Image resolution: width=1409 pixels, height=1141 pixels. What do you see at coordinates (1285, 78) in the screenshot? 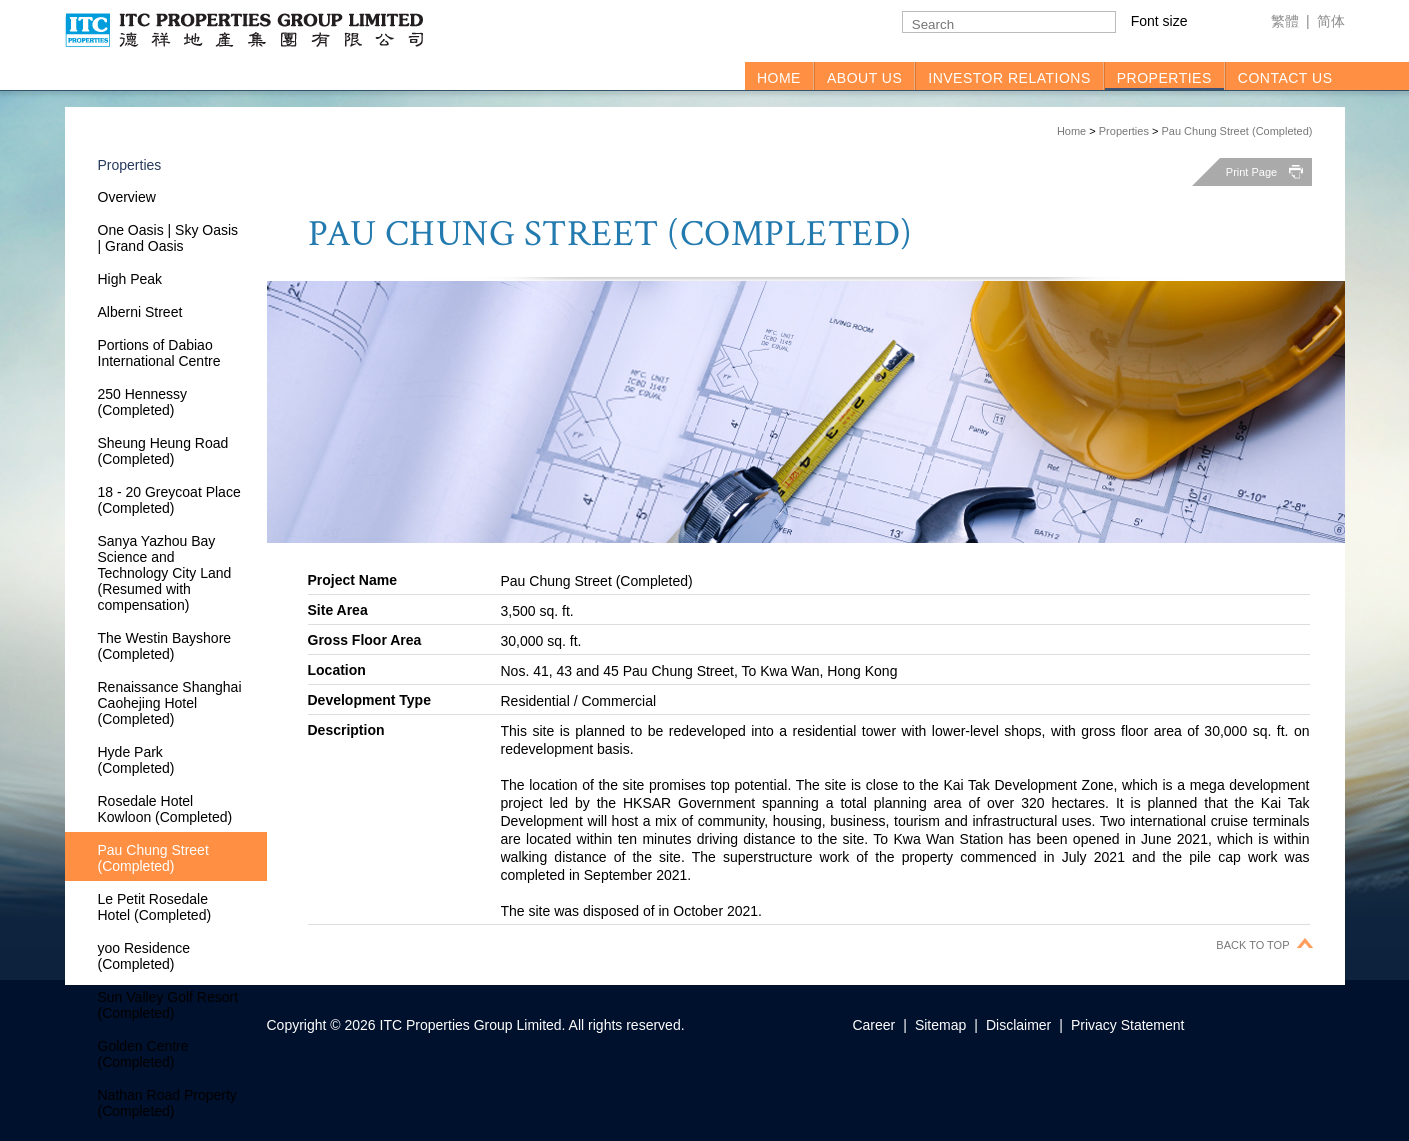
I see `CONTACT US` at bounding box center [1285, 78].